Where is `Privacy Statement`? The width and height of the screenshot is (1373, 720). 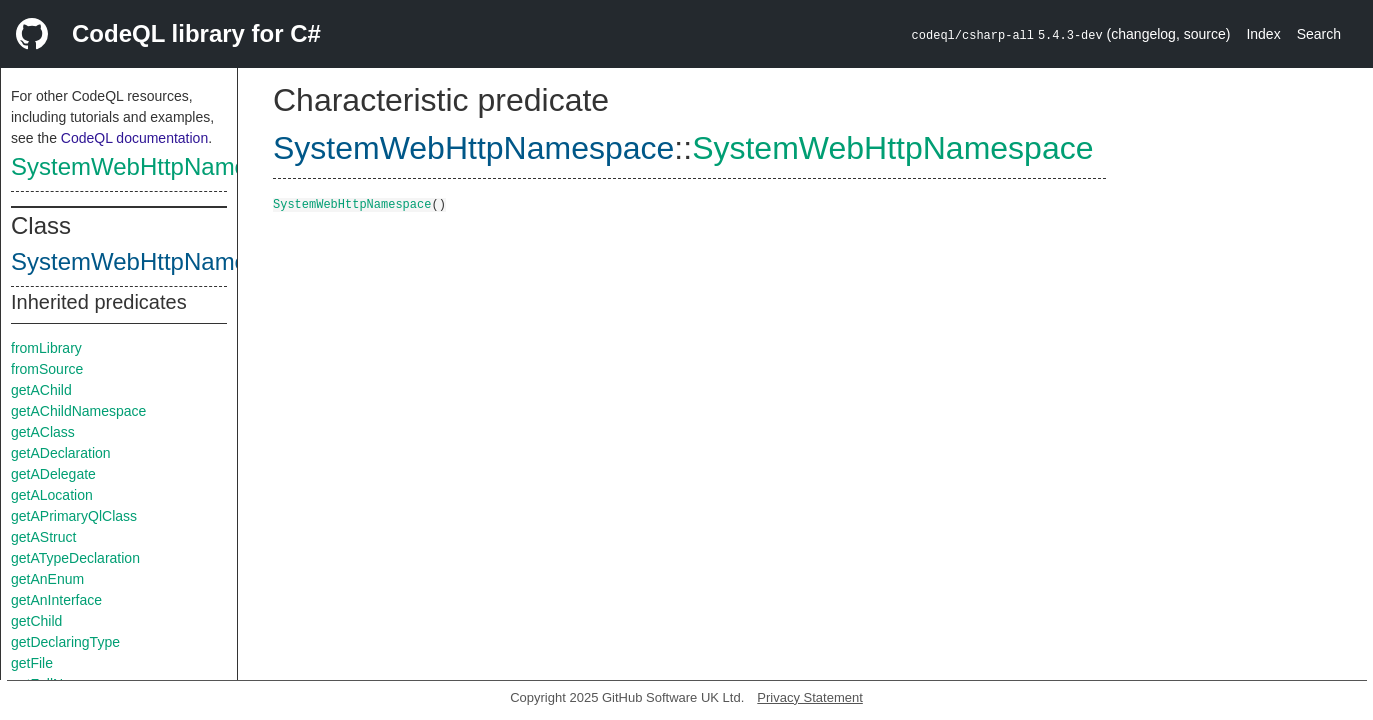 Privacy Statement is located at coordinates (810, 697).